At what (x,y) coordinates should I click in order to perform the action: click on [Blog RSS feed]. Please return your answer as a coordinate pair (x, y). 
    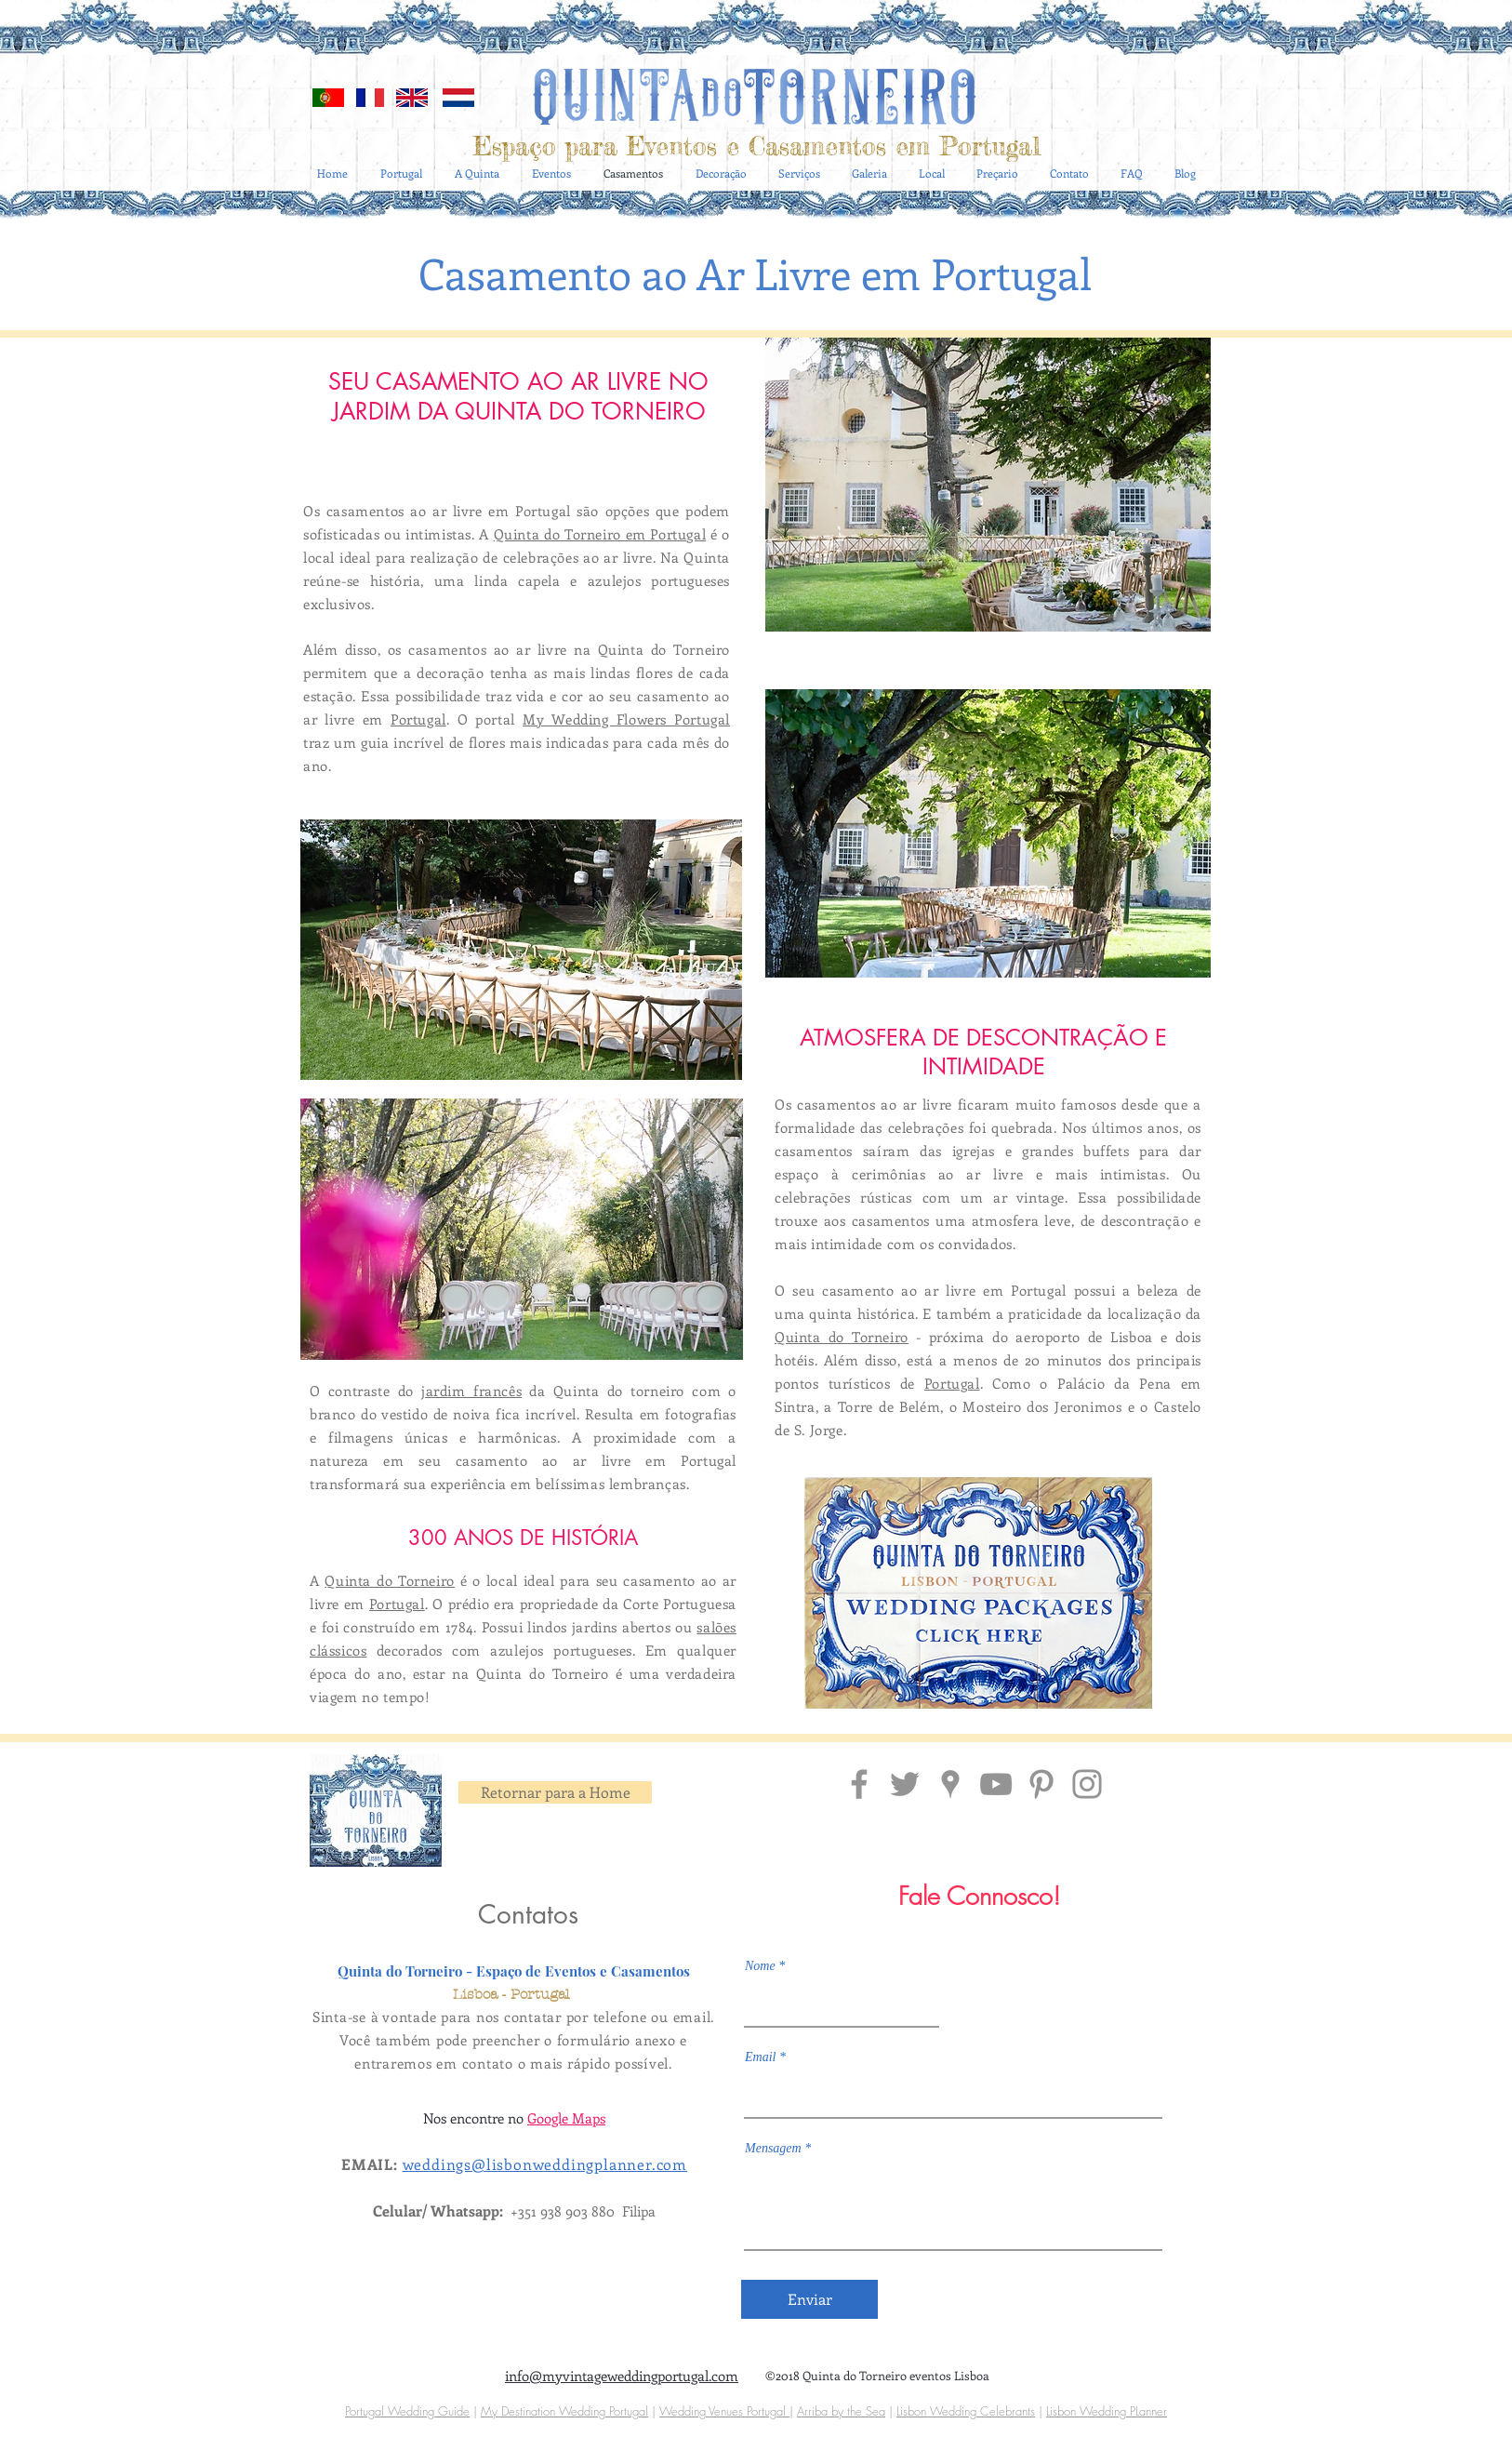
    Looking at the image, I should click on (1187, 66).